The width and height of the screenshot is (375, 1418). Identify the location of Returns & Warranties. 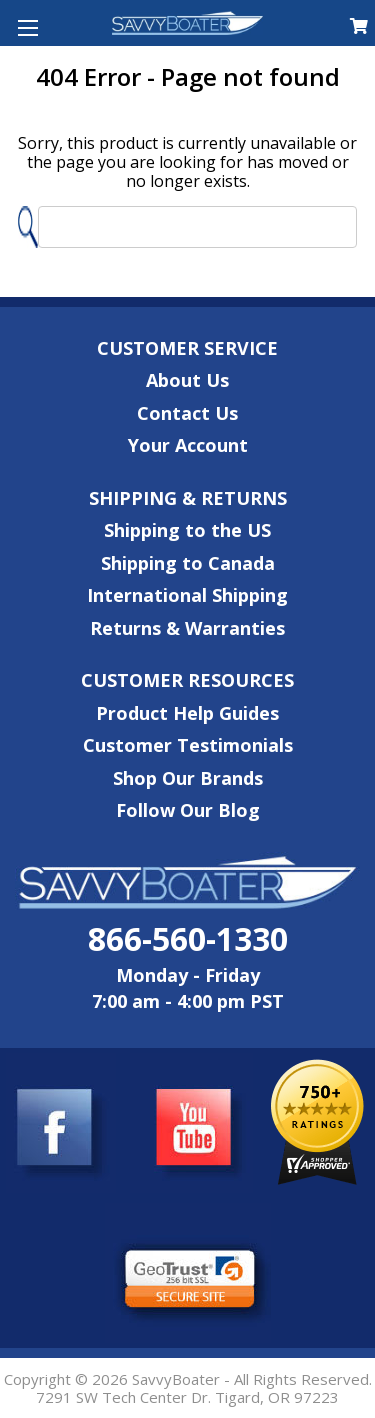
(187, 628).